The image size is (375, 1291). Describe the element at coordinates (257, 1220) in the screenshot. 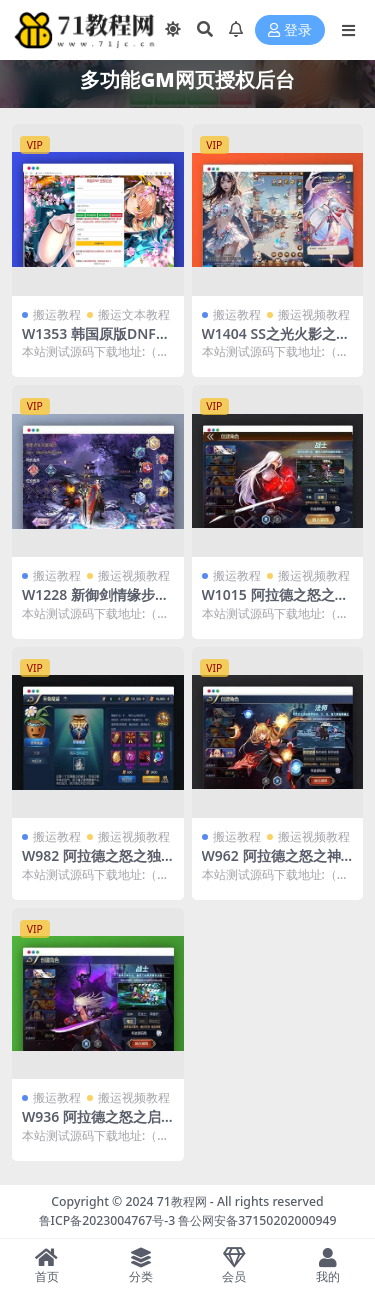

I see `鲁公网安备37150202000949` at that location.